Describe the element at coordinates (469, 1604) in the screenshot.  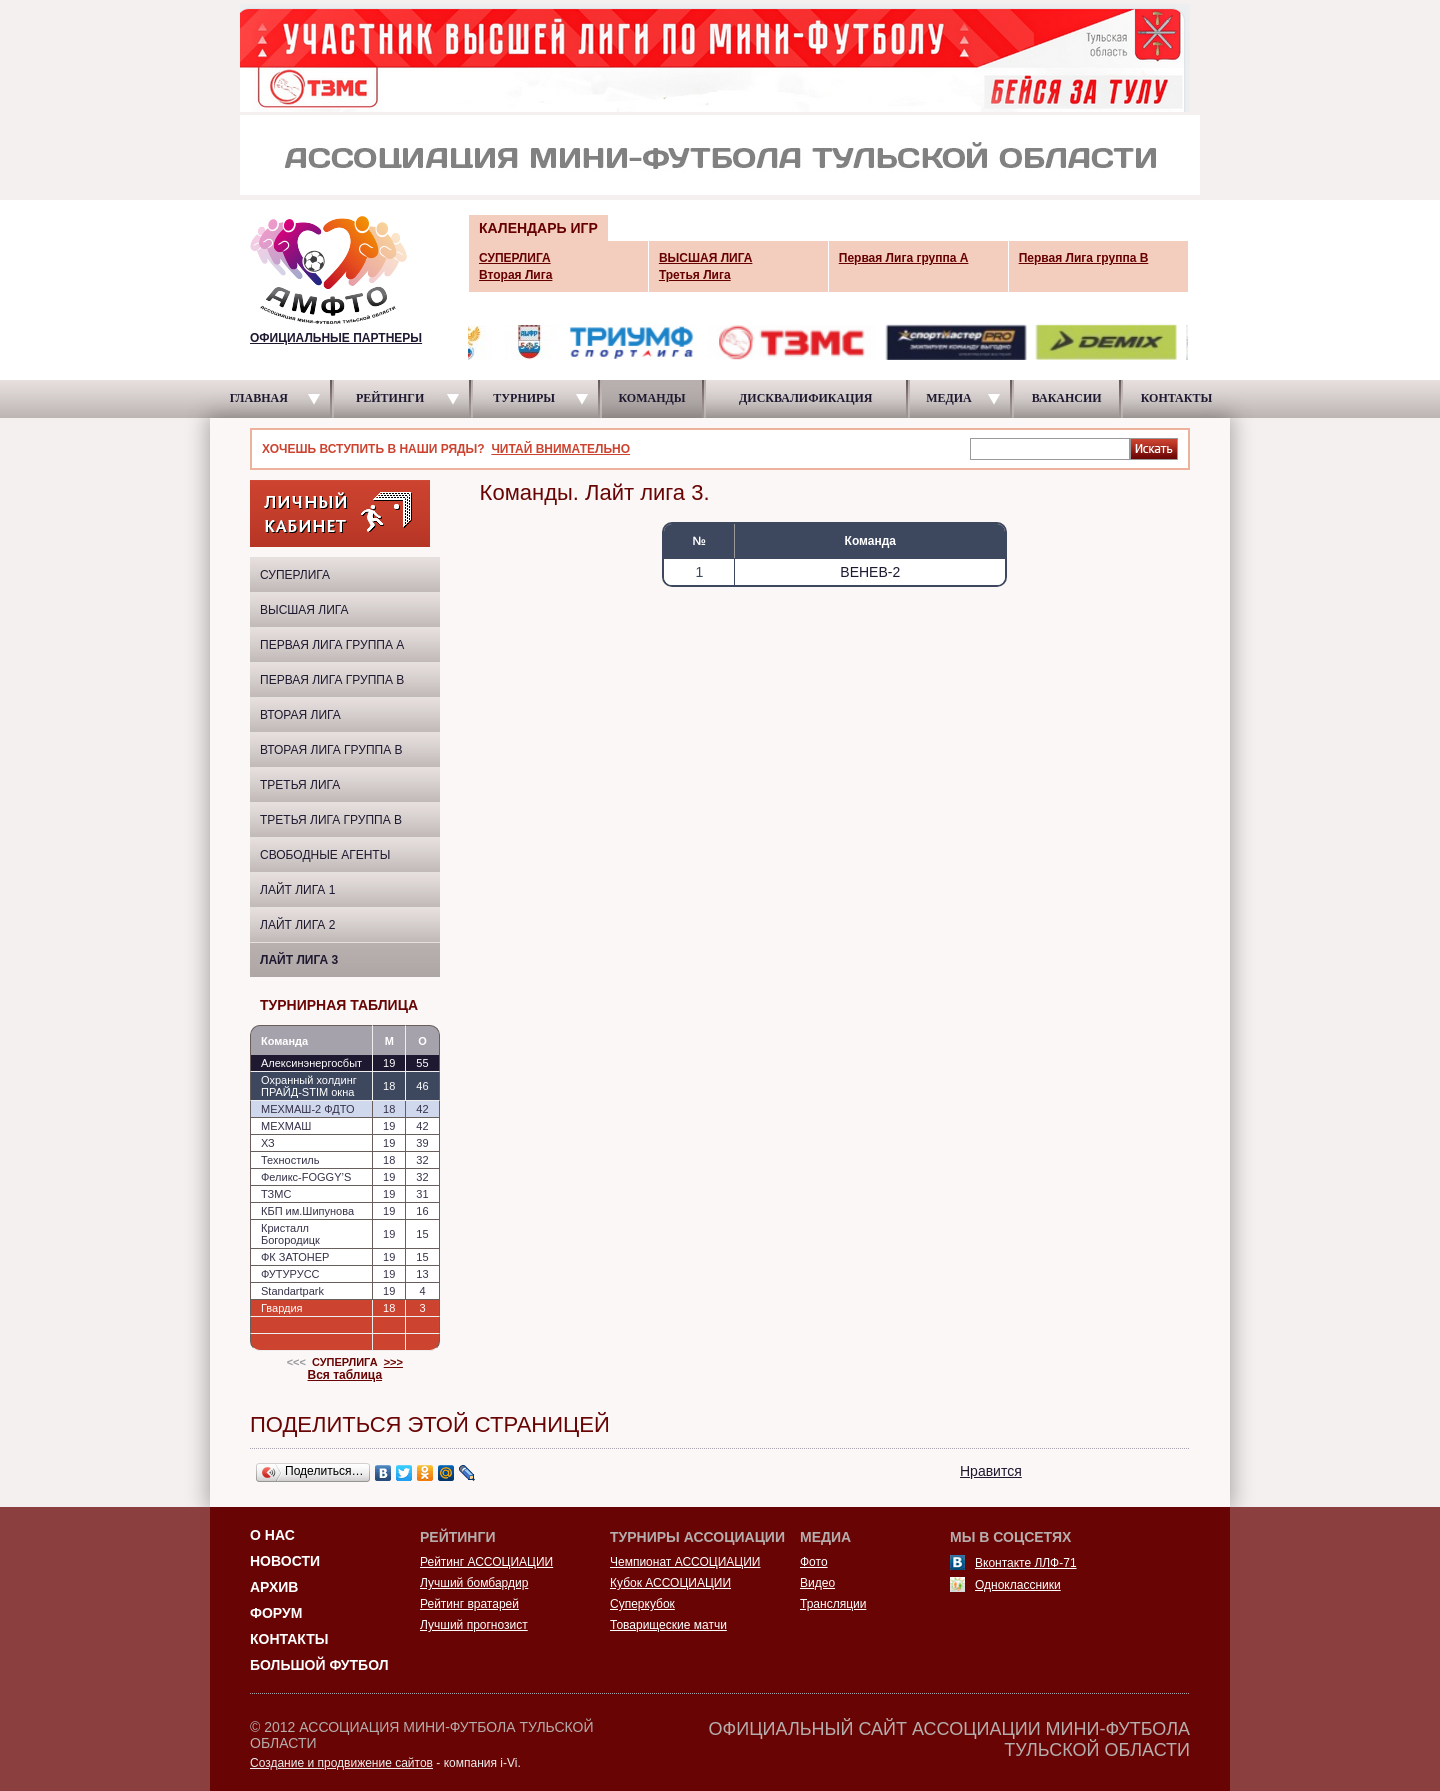
I see `Рейтинг вратарей` at that location.